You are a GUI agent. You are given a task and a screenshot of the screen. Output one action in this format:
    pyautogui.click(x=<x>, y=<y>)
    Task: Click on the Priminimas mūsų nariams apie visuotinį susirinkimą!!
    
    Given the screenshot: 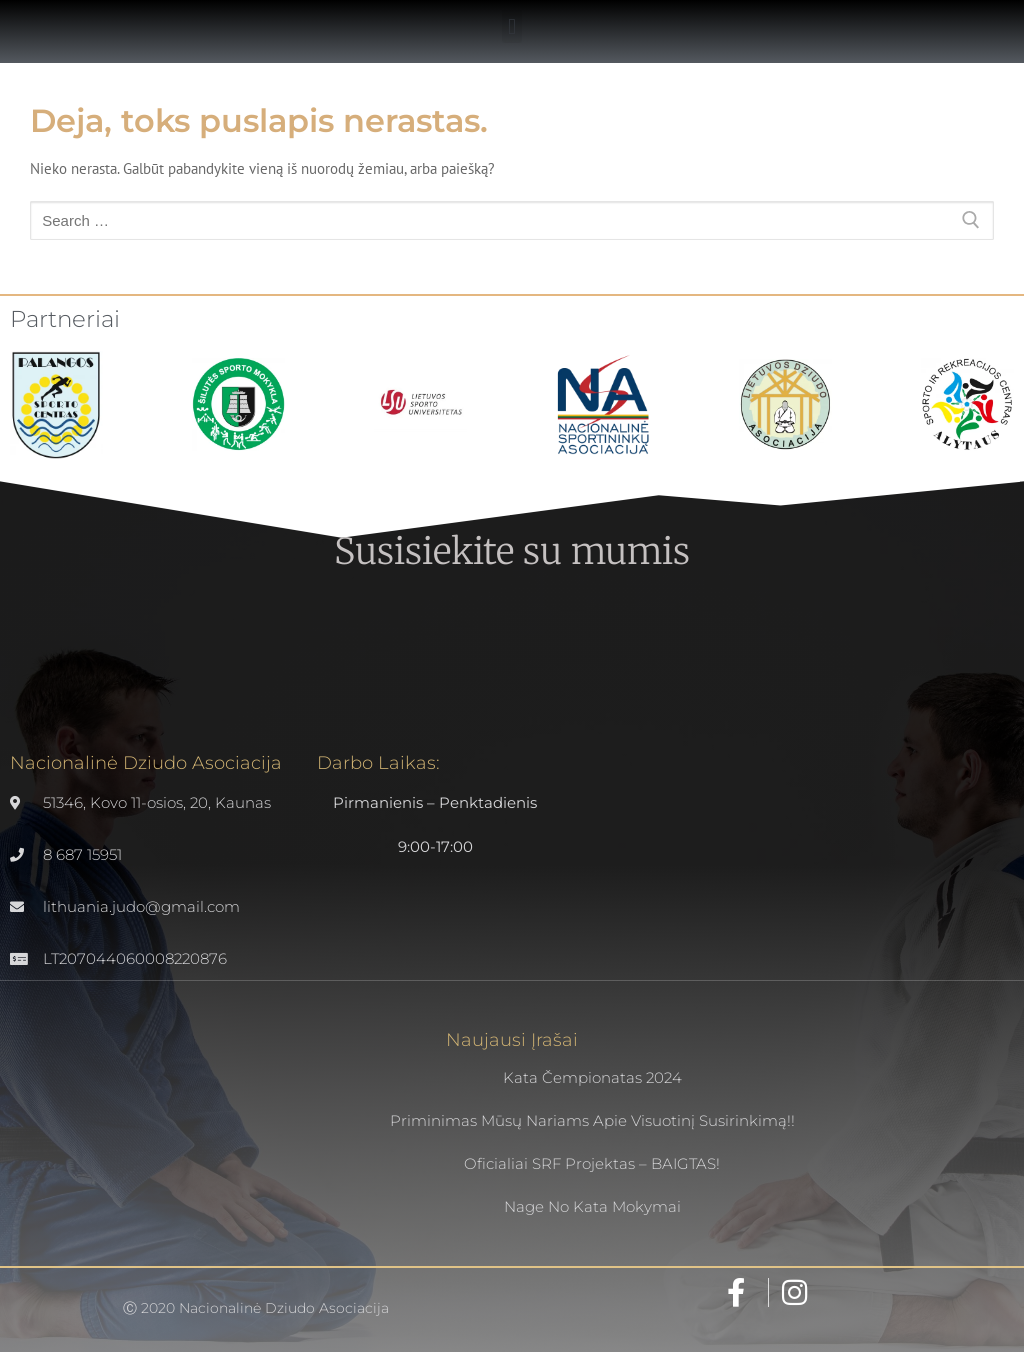 What is the action you would take?
    pyautogui.click(x=592, y=1120)
    